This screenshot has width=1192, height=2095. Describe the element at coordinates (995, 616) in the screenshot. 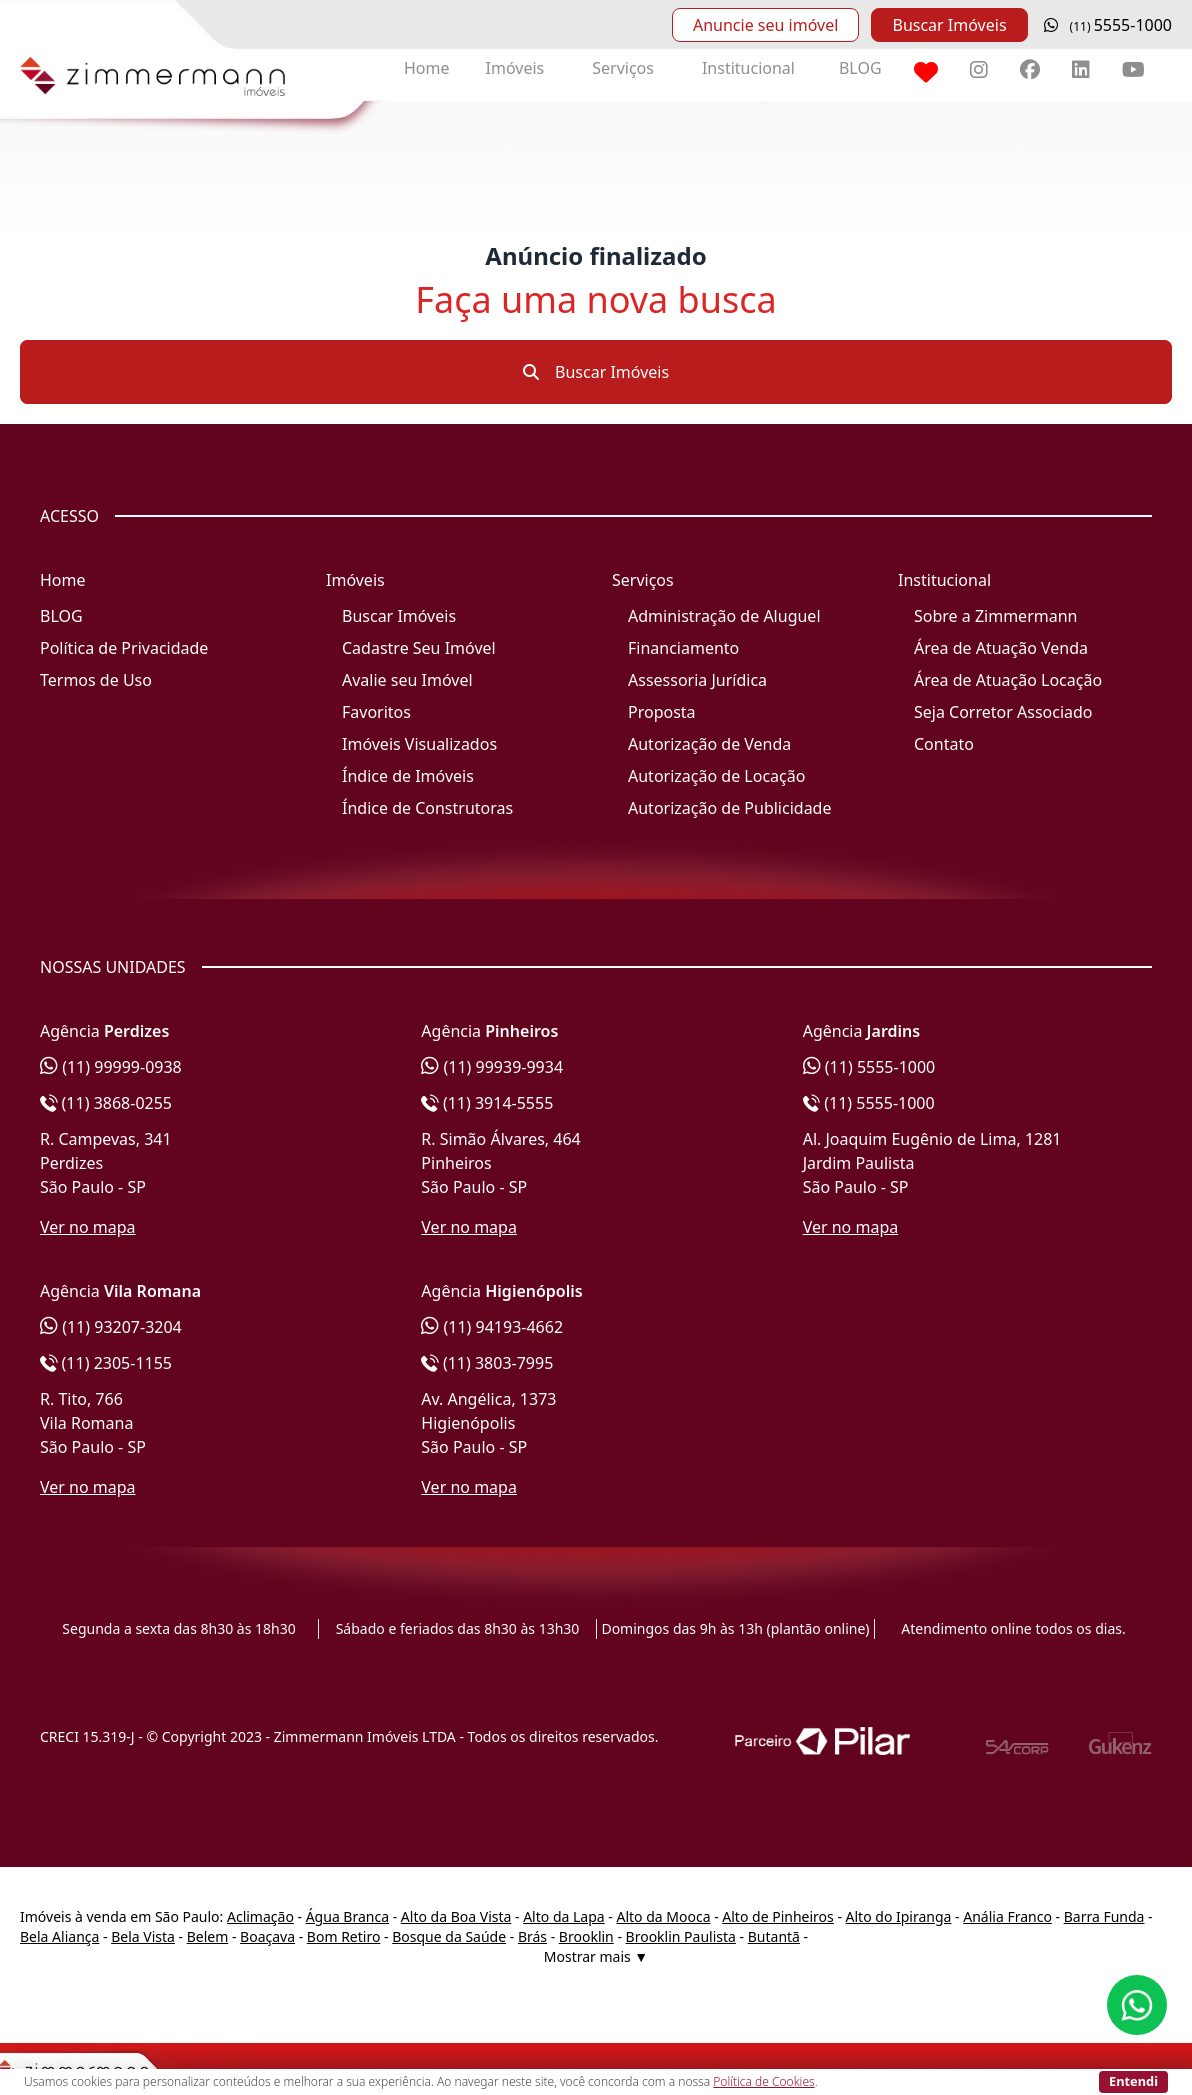

I see `Sobre a Zimmermann` at that location.